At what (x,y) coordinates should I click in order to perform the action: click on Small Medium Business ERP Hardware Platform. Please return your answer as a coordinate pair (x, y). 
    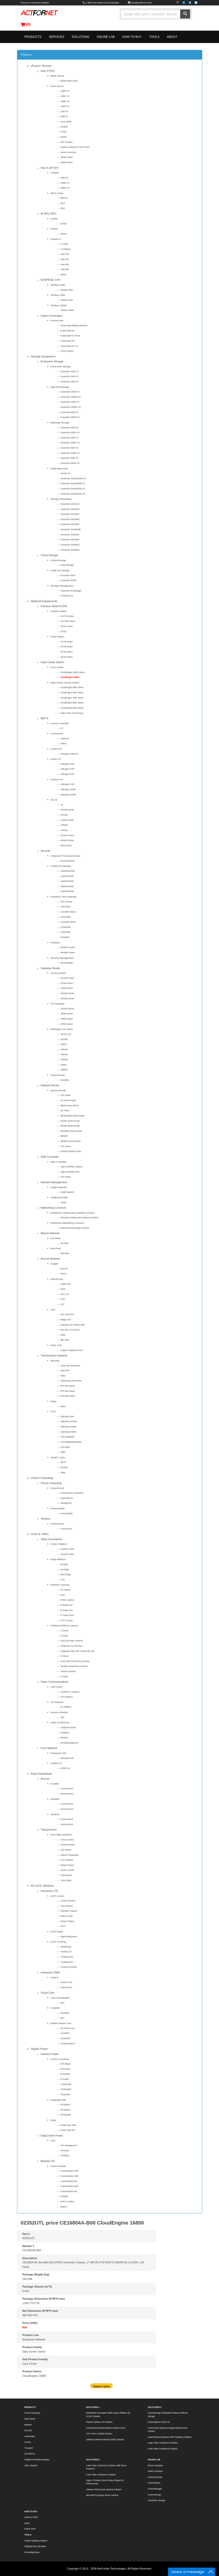
    Looking at the image, I should click on (170, 2437).